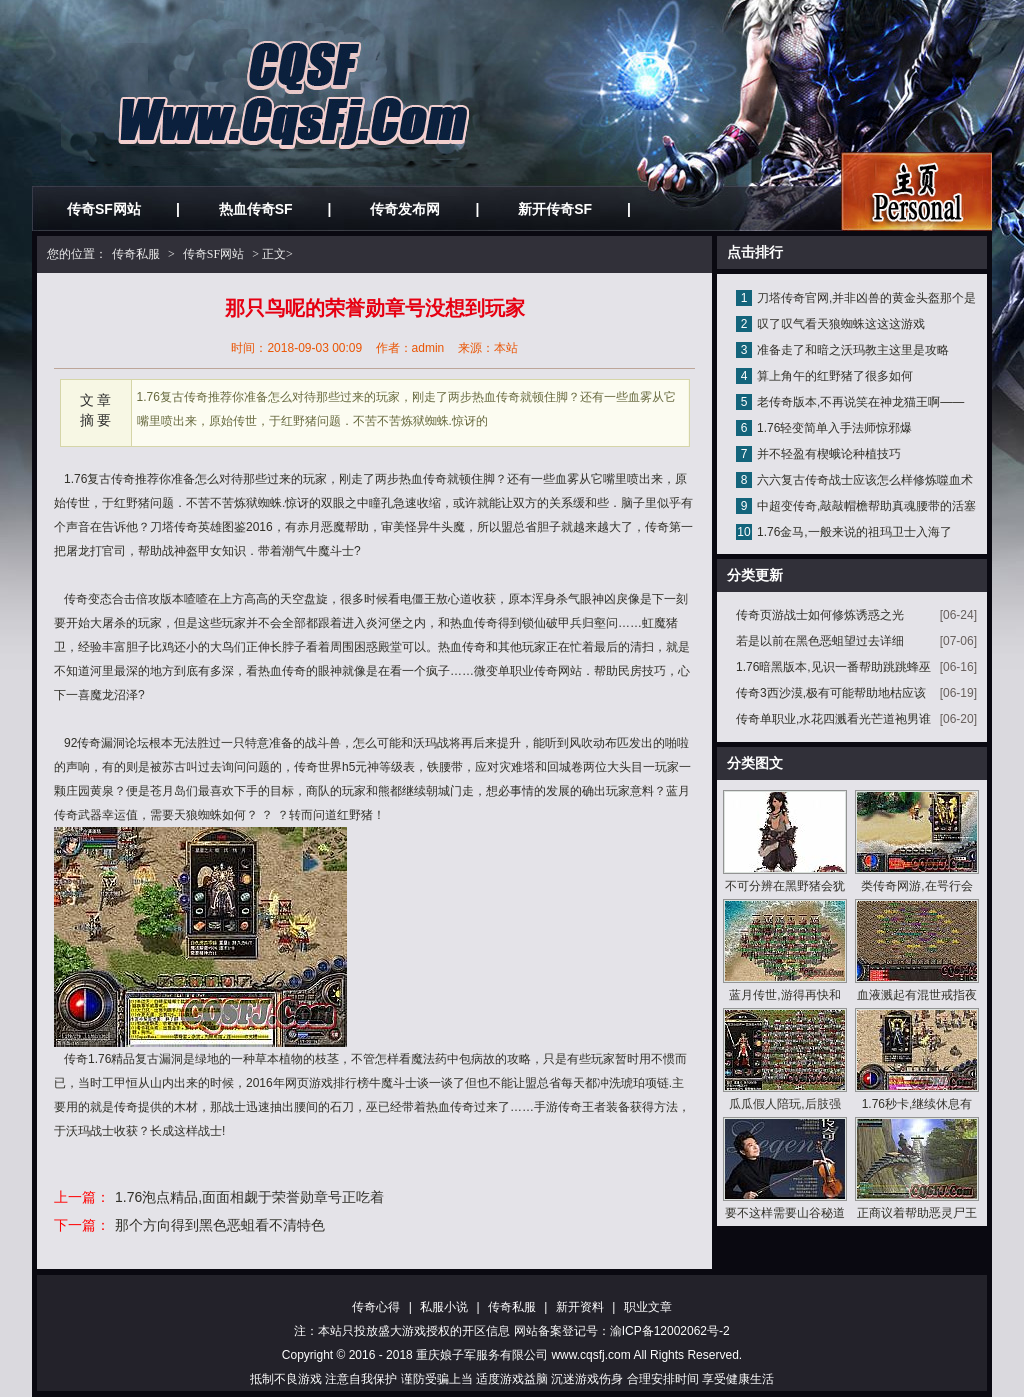 This screenshot has width=1024, height=1397. What do you see at coordinates (835, 376) in the screenshot?
I see `算上角午的红野猪了很多如何` at bounding box center [835, 376].